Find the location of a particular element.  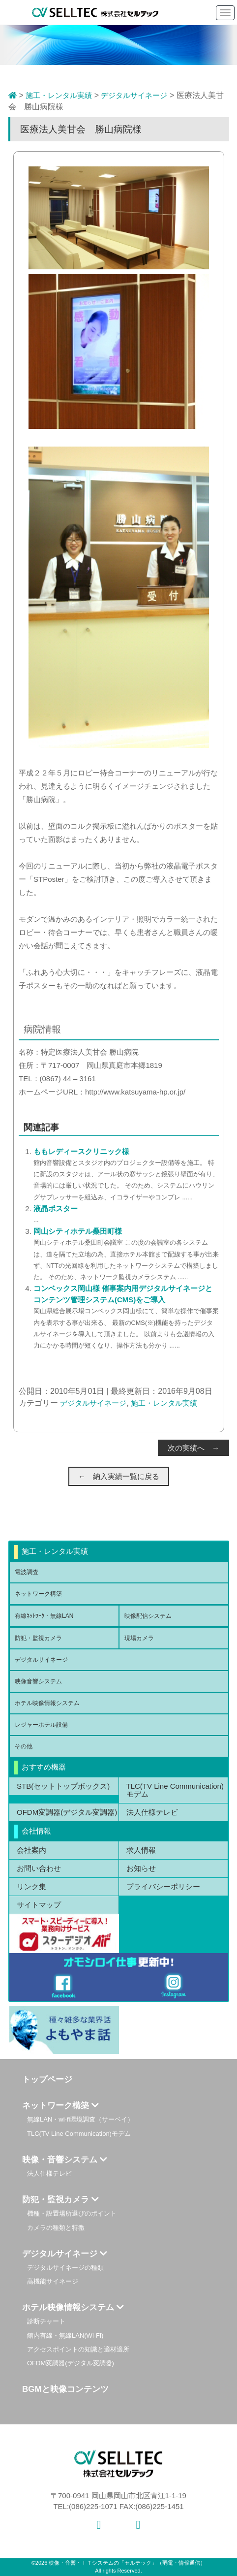

ネットワーク構築 is located at coordinates (38, 1593).